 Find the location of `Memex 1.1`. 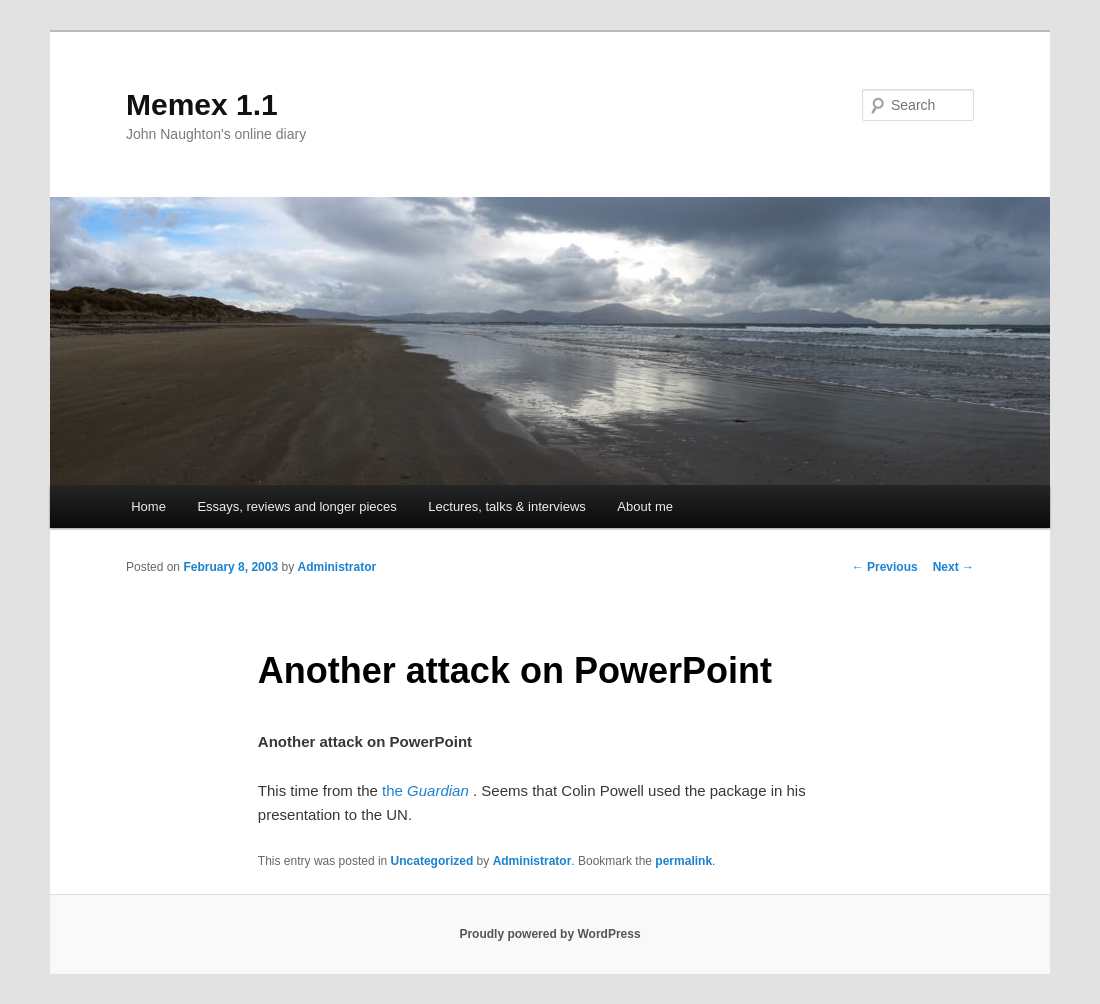

Memex 1.1 is located at coordinates (202, 104).